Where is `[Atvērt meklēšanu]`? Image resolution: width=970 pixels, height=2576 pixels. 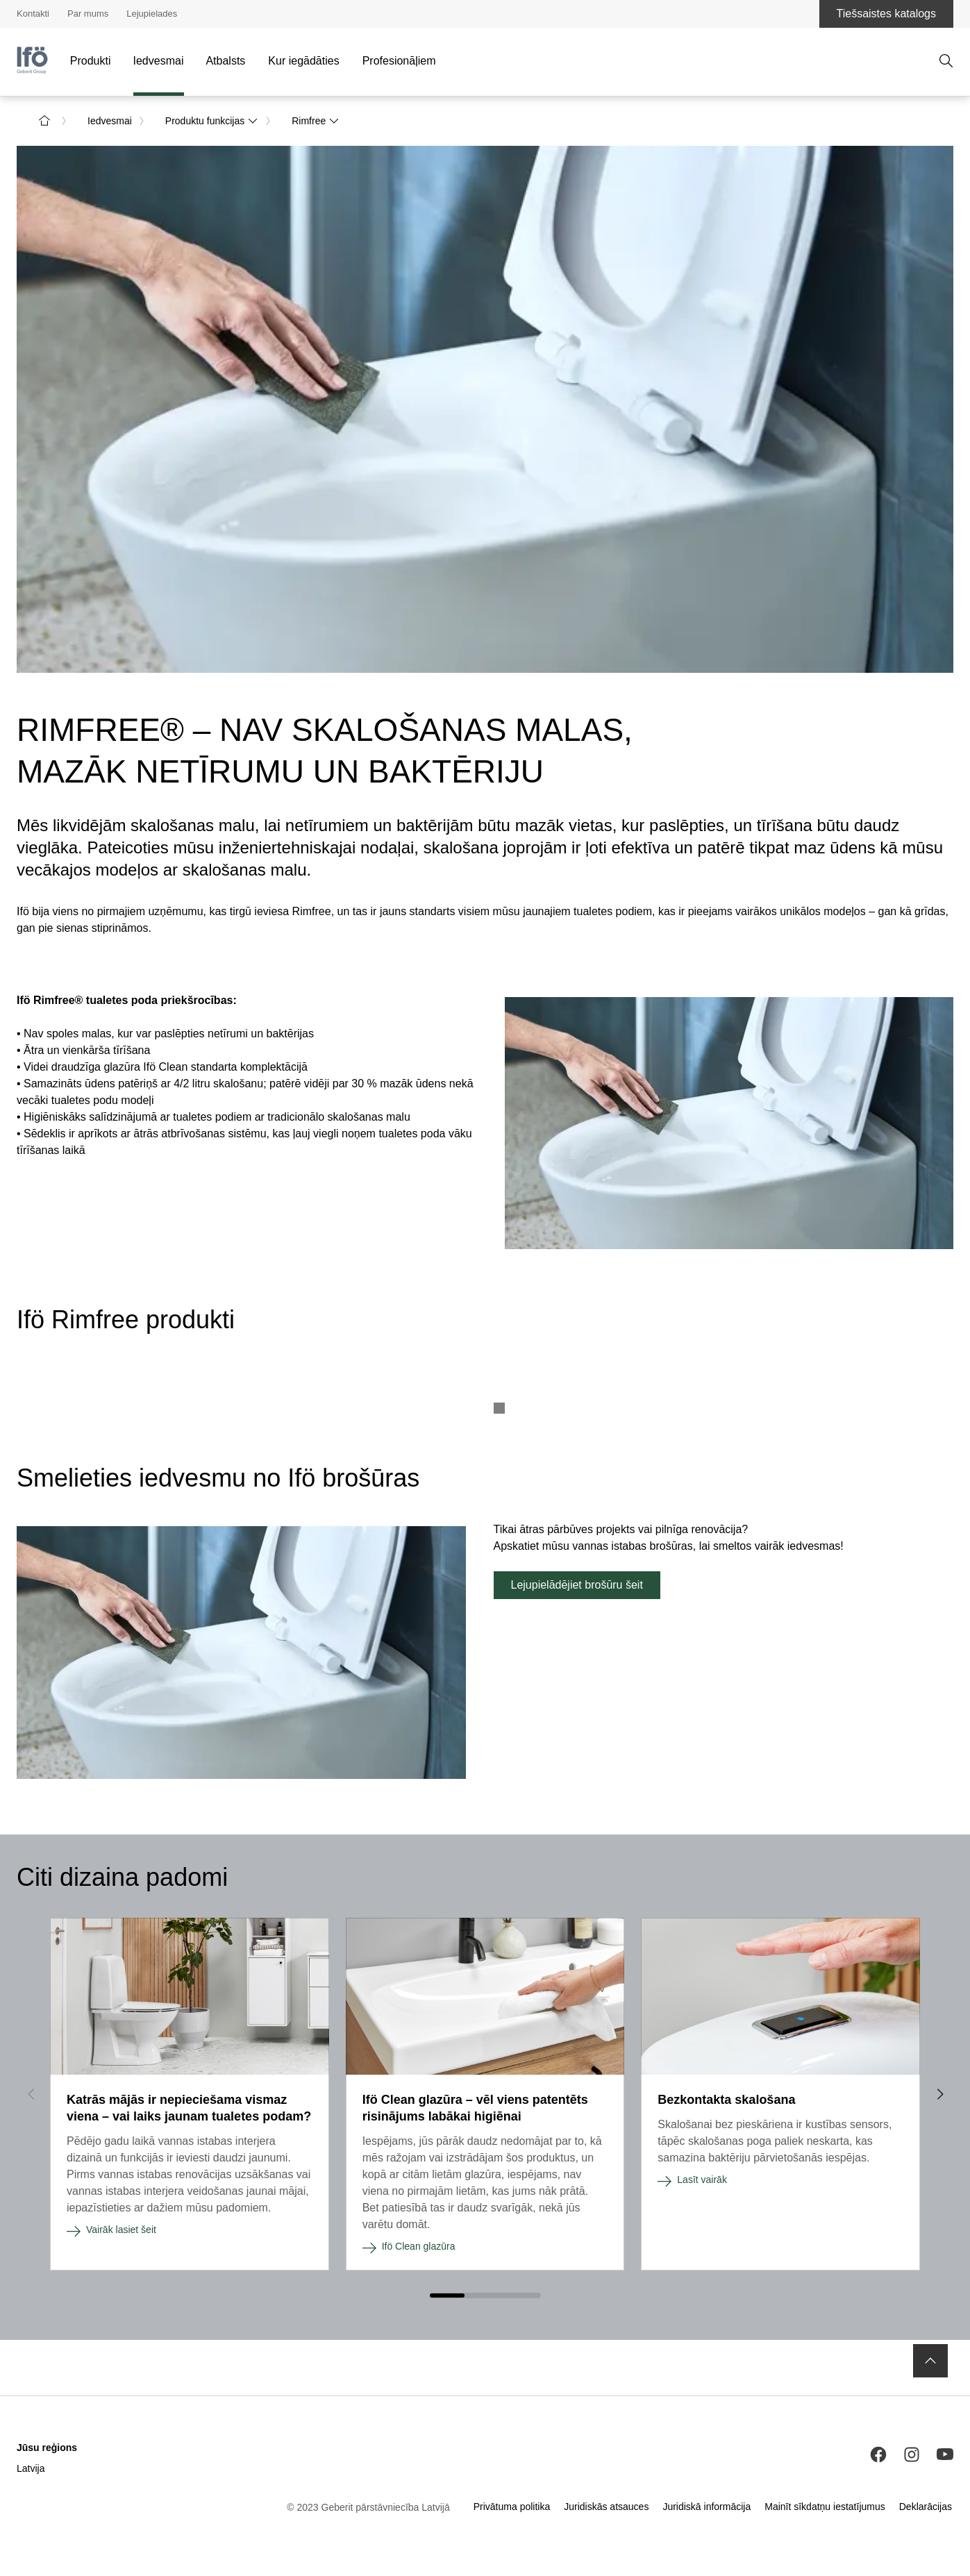 [Atvērt meklēšanu] is located at coordinates (946, 61).